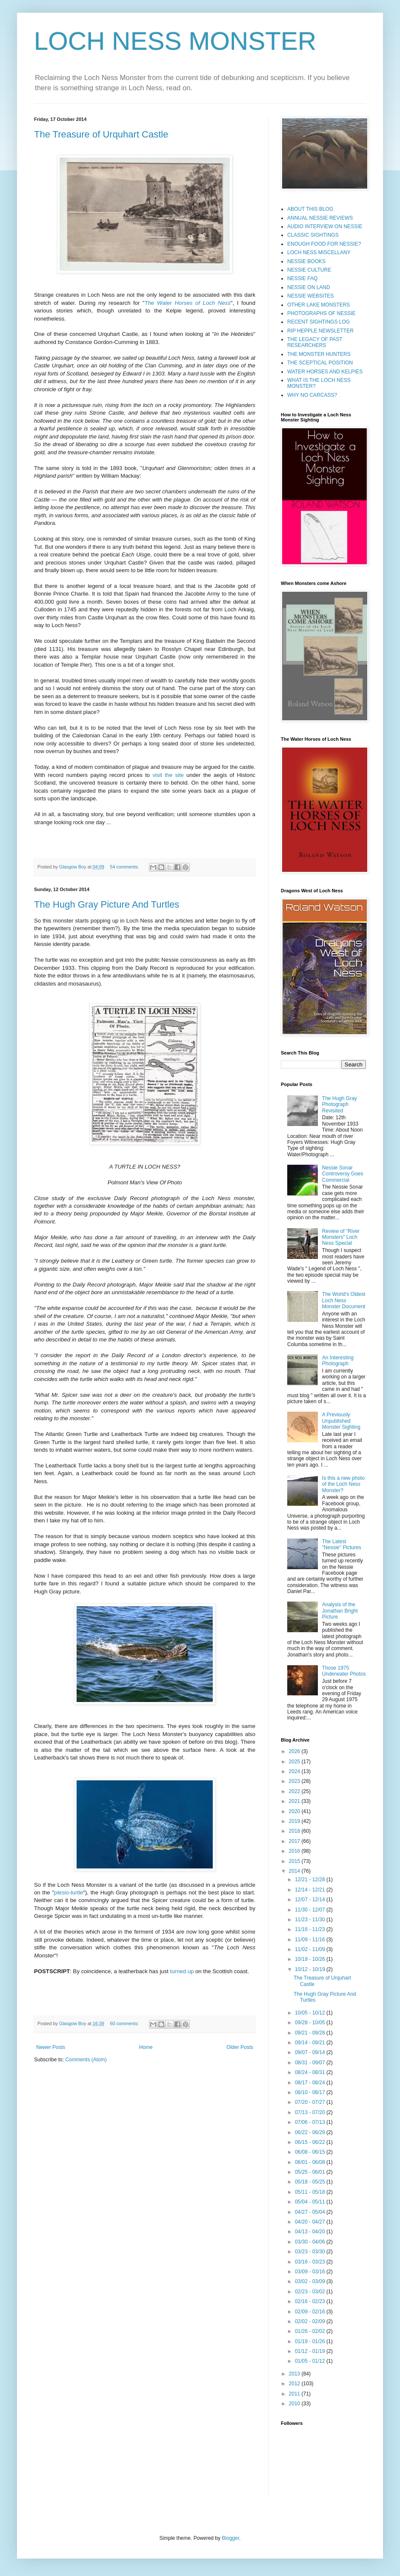 The height and width of the screenshot is (2576, 400). I want to click on 2010, so click(295, 2404).